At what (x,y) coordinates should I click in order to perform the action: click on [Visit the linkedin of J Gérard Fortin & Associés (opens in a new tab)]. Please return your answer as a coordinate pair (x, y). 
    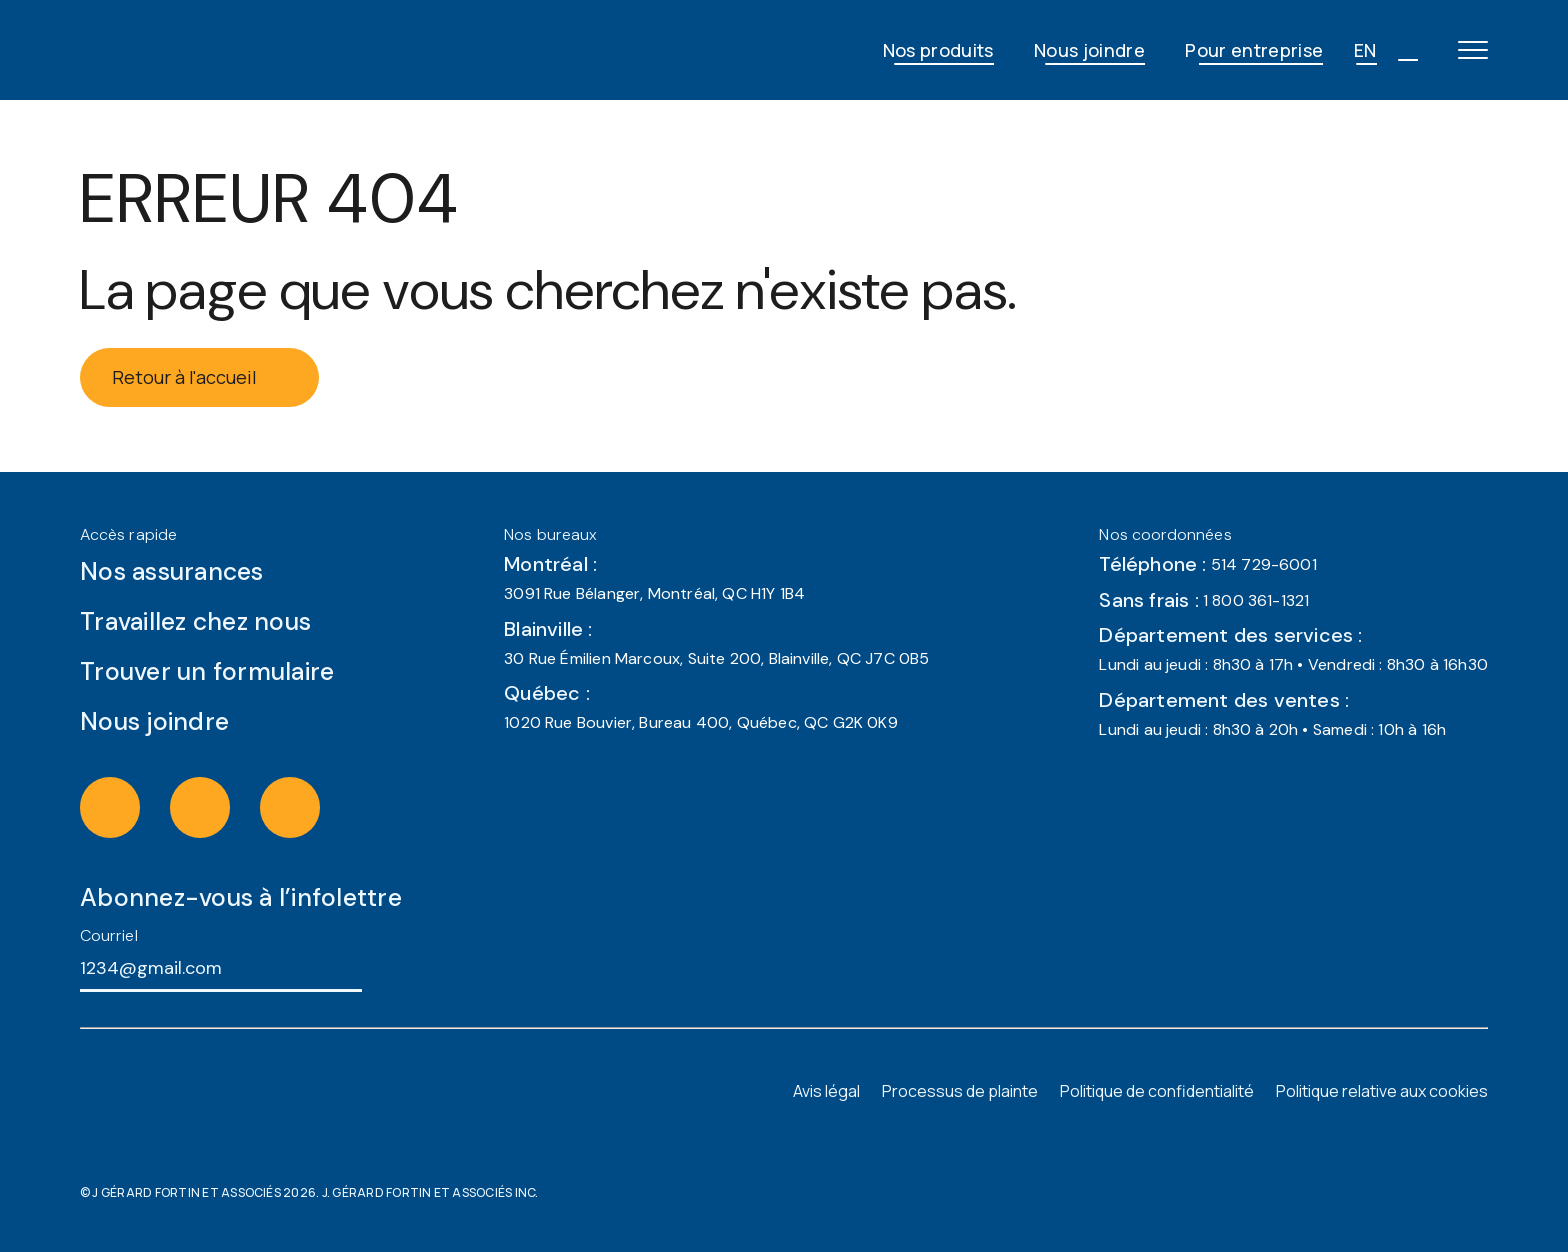
    Looking at the image, I should click on (311, 807).